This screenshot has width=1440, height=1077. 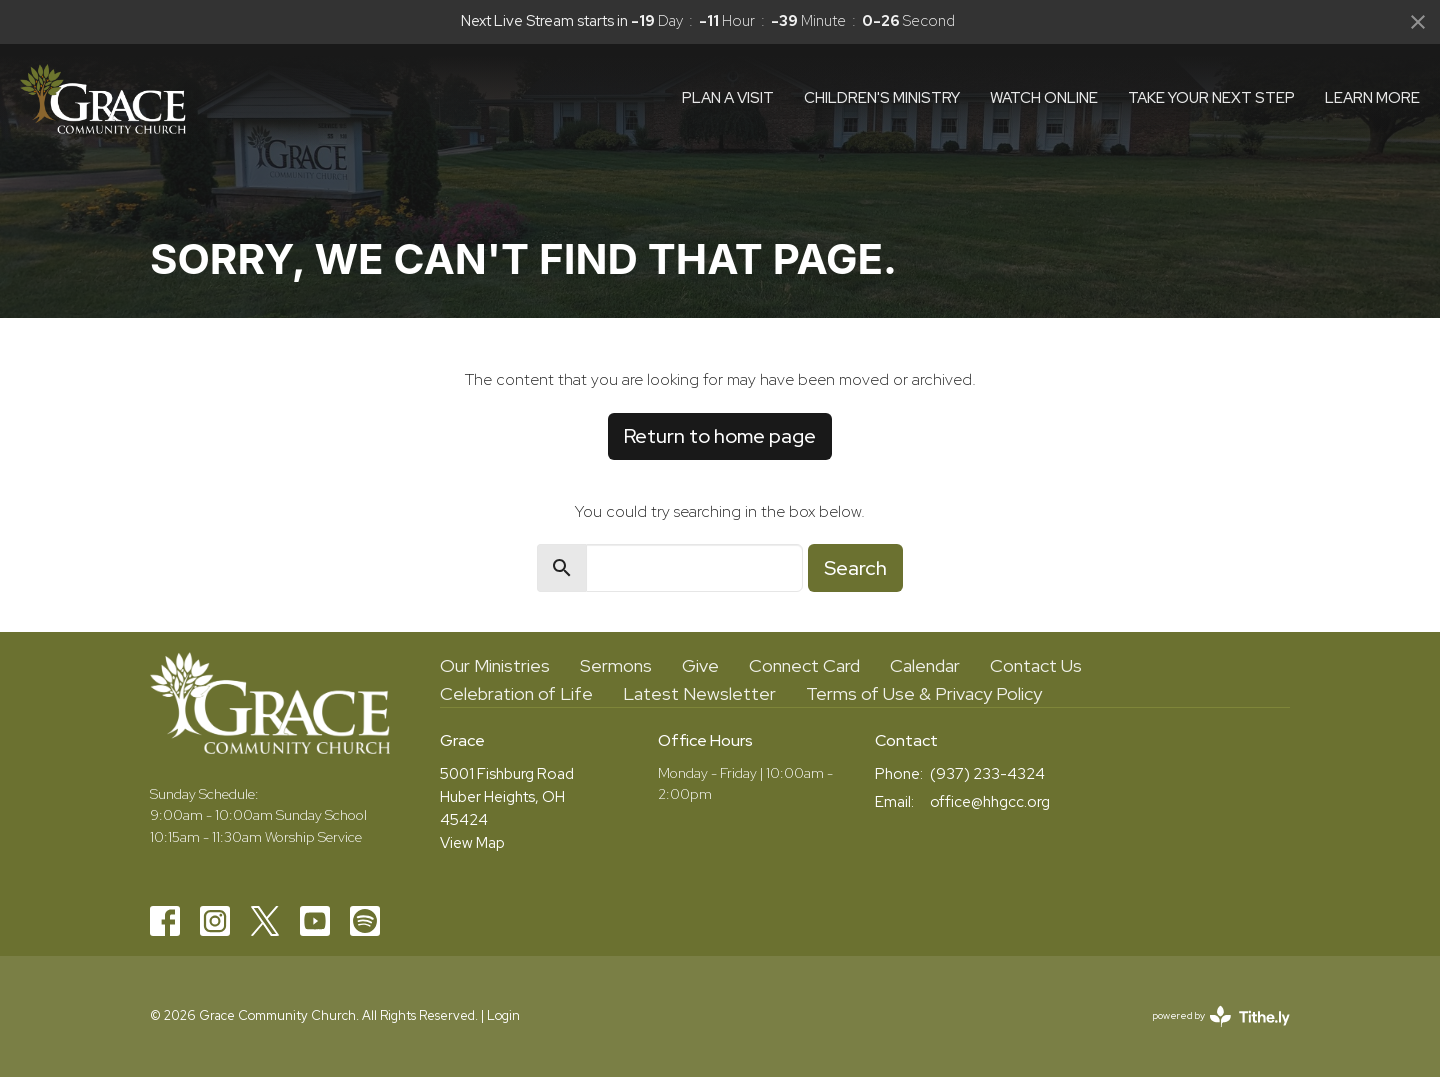 I want to click on Calendar, so click(x=925, y=665).